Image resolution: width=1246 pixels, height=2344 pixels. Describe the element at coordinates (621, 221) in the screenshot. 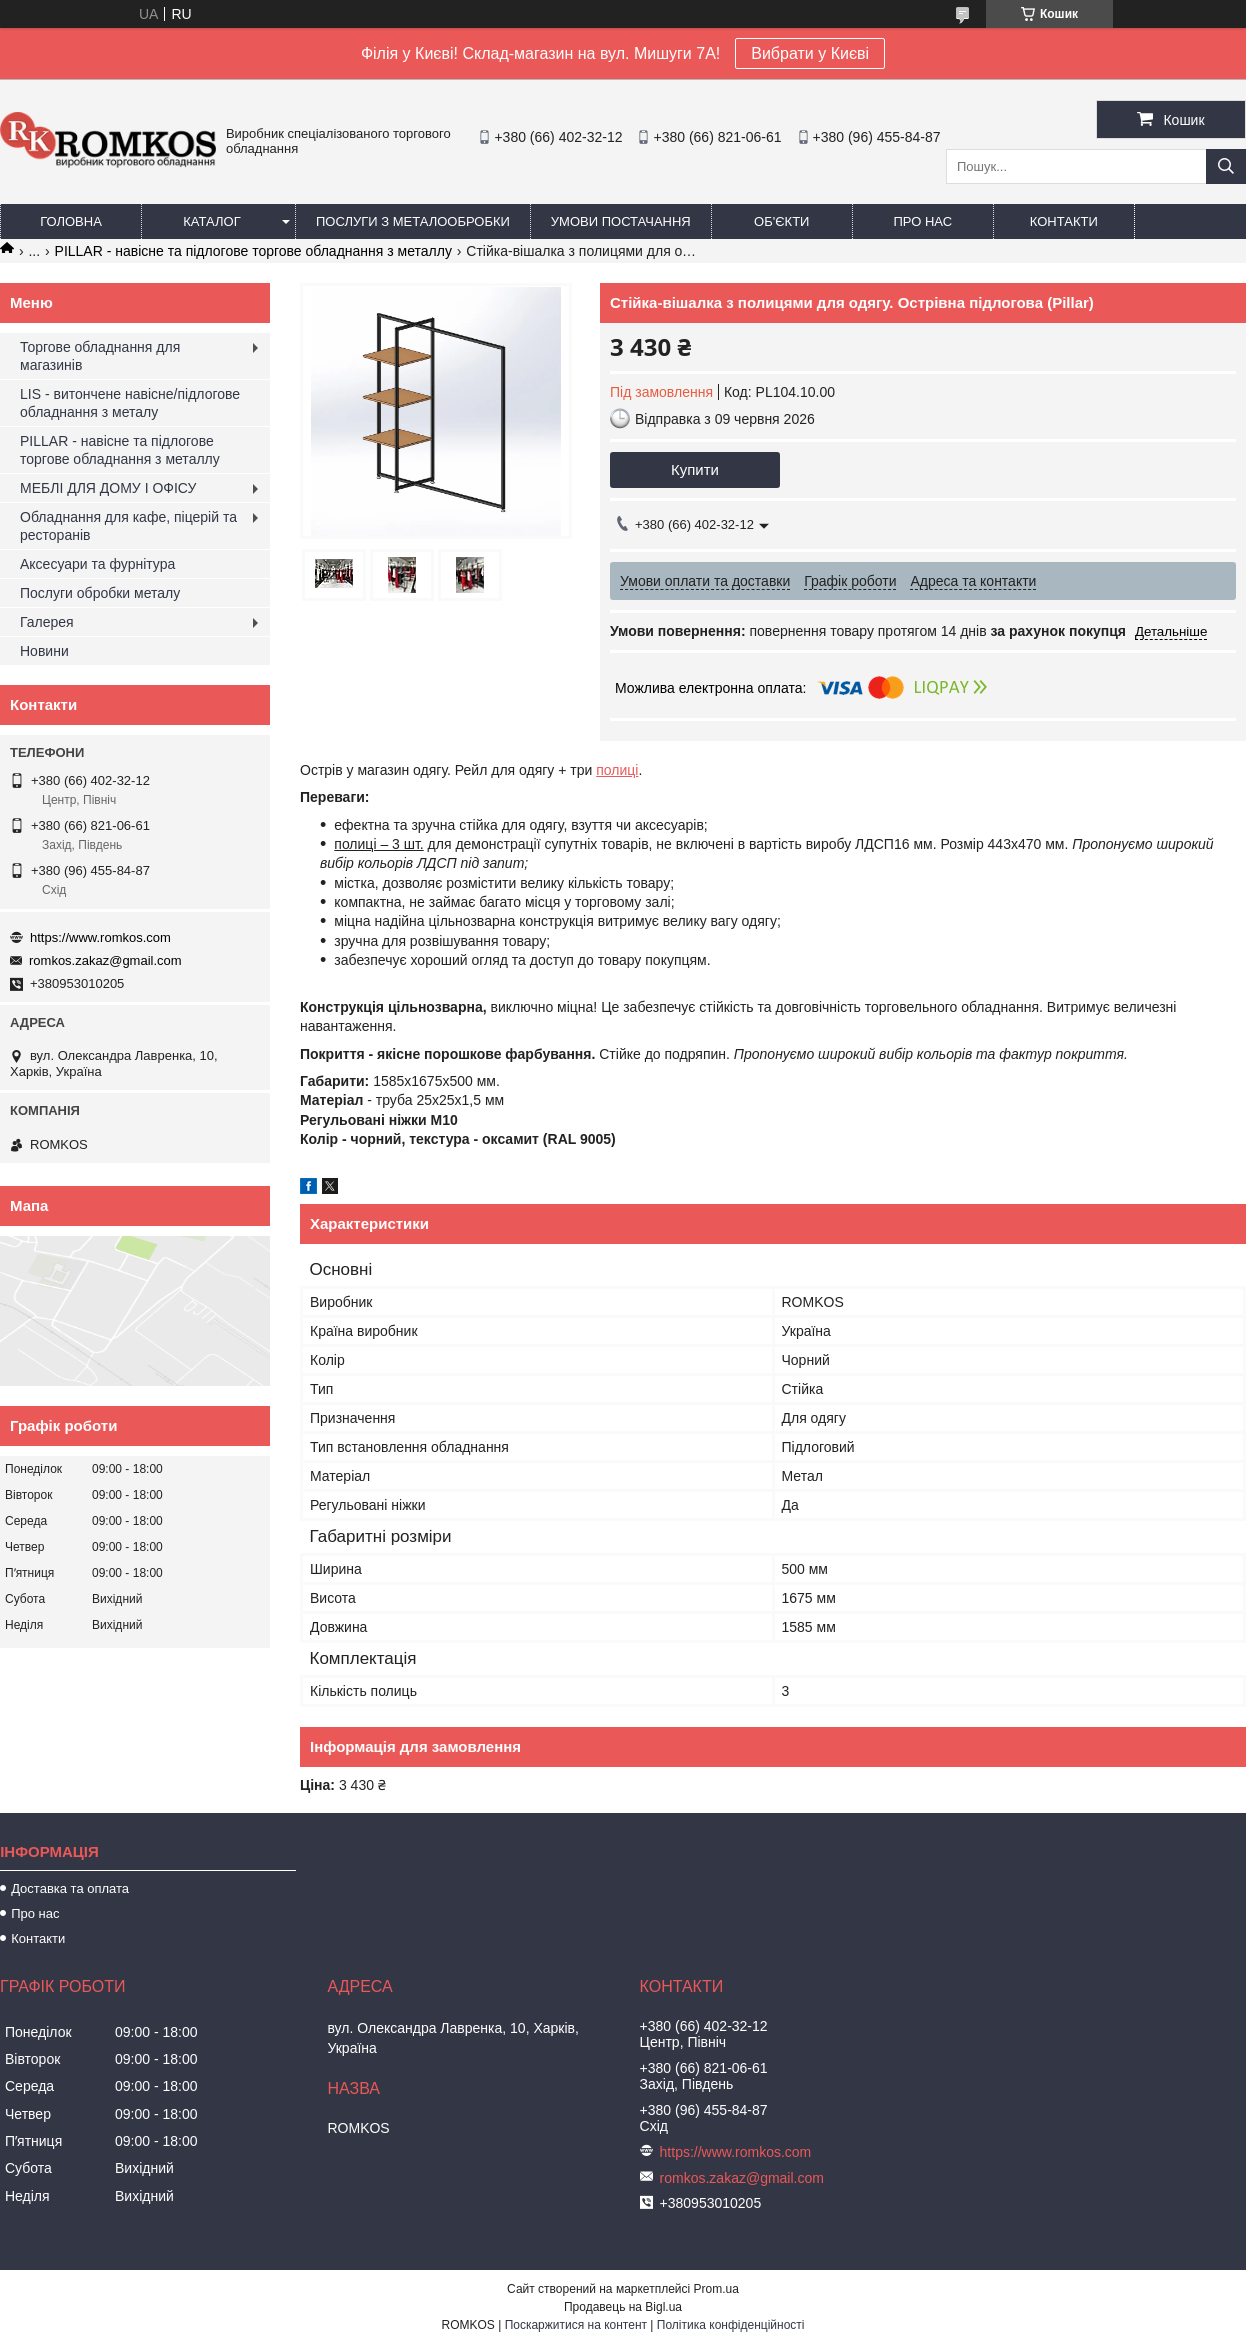

I see `Умови постачання` at that location.